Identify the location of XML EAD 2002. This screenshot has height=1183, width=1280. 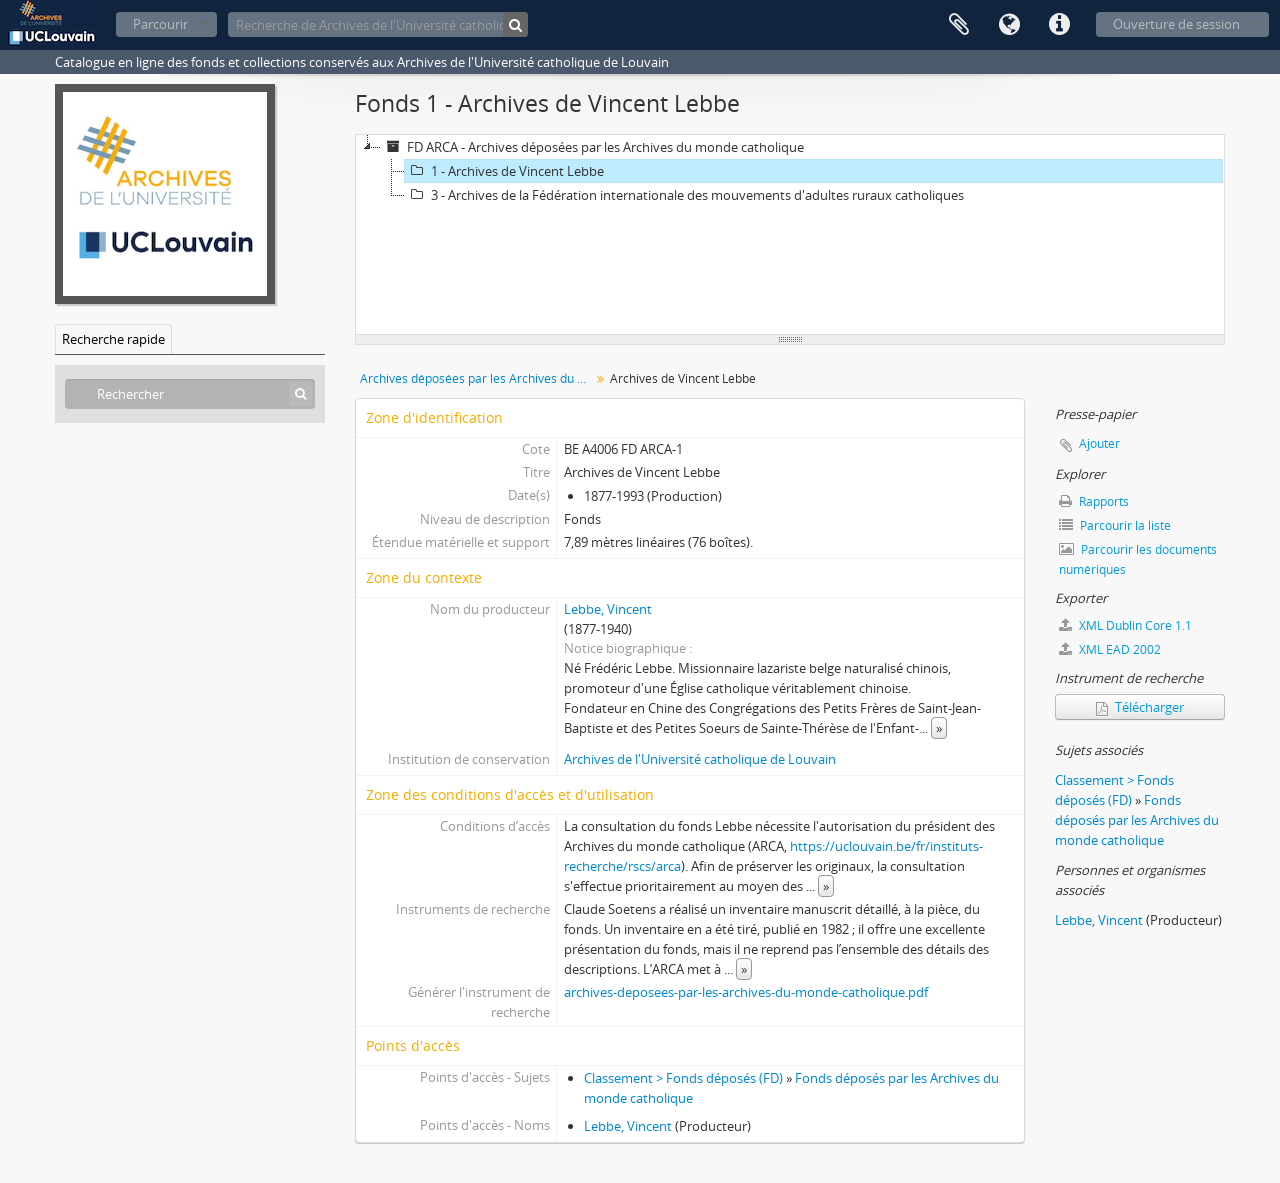
(1110, 649).